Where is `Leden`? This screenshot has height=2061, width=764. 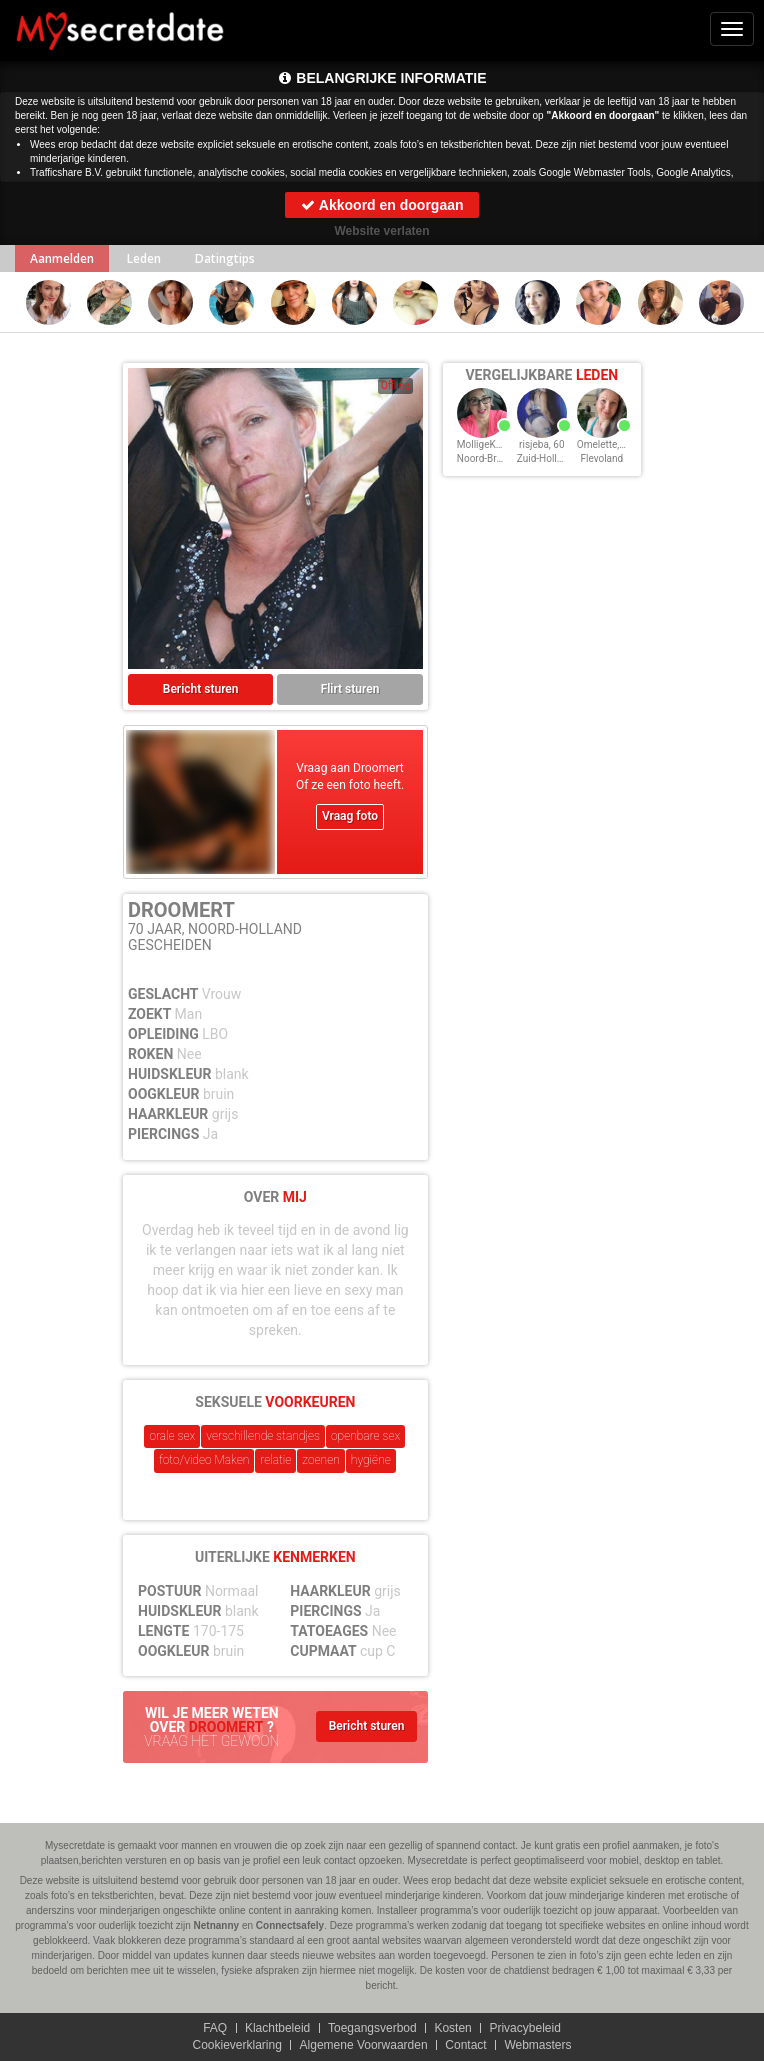 Leden is located at coordinates (144, 258).